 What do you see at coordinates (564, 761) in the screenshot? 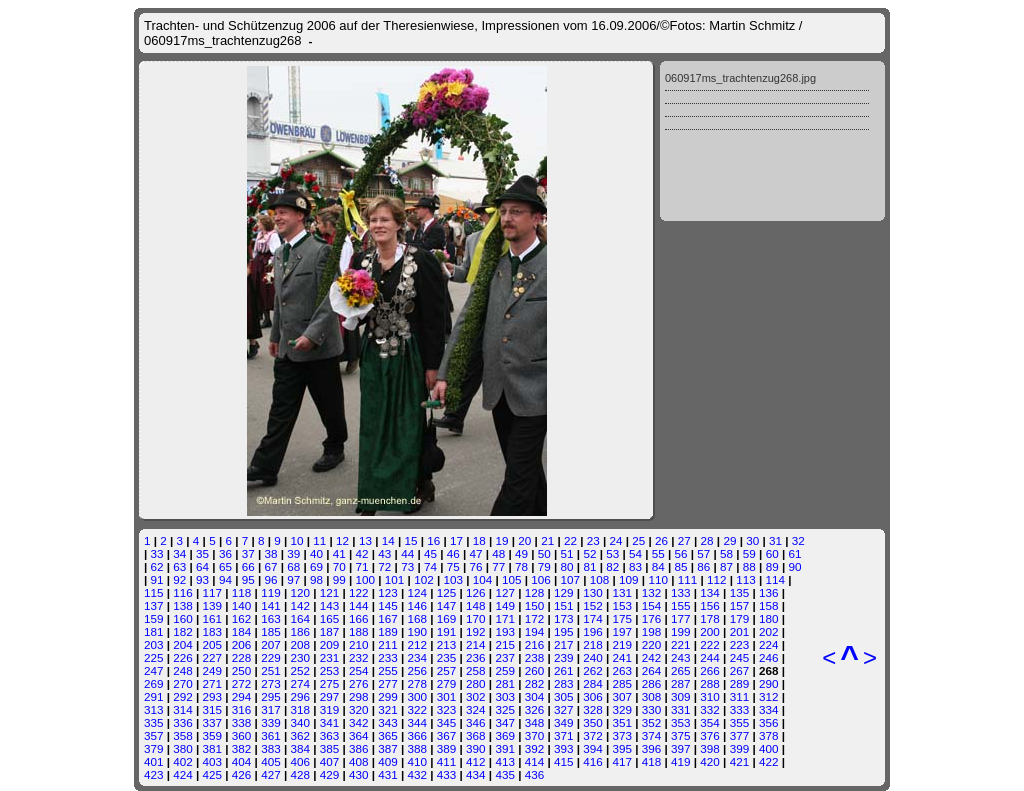
I see `415` at bounding box center [564, 761].